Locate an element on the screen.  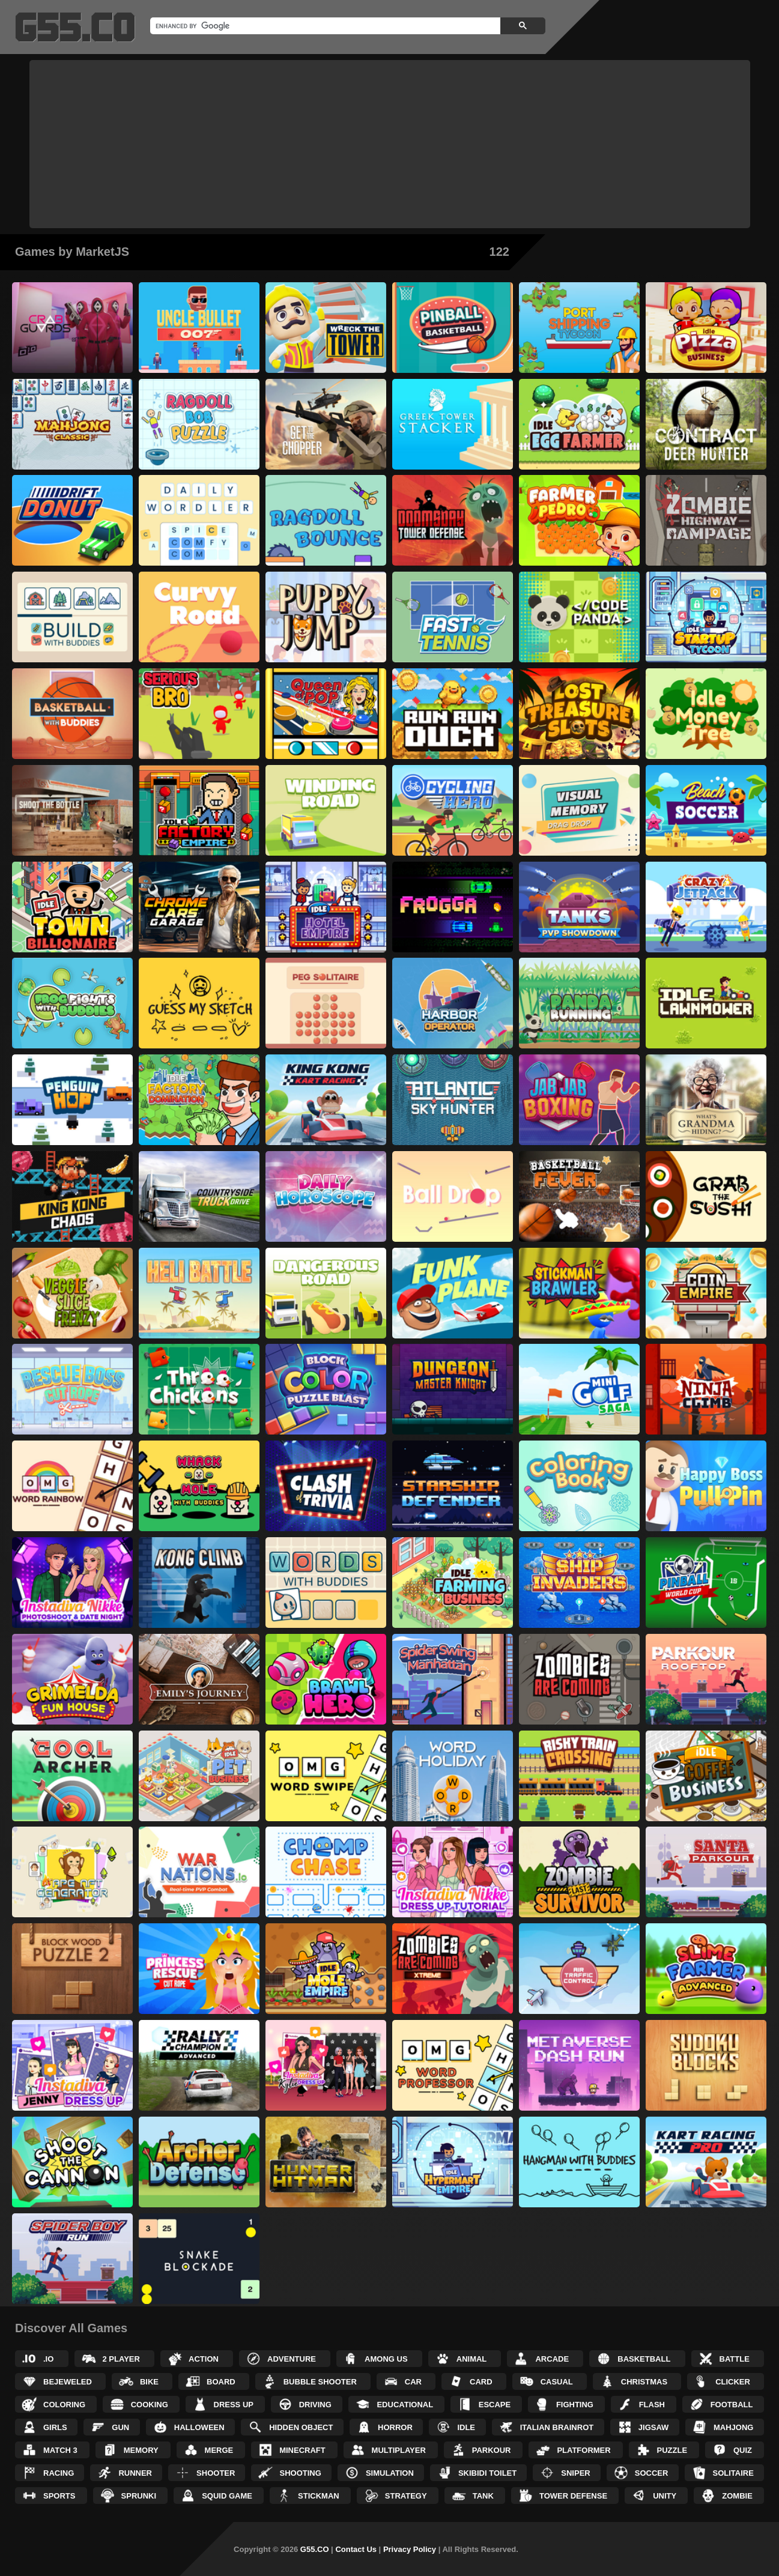
Battle is located at coordinates (735, 2358).